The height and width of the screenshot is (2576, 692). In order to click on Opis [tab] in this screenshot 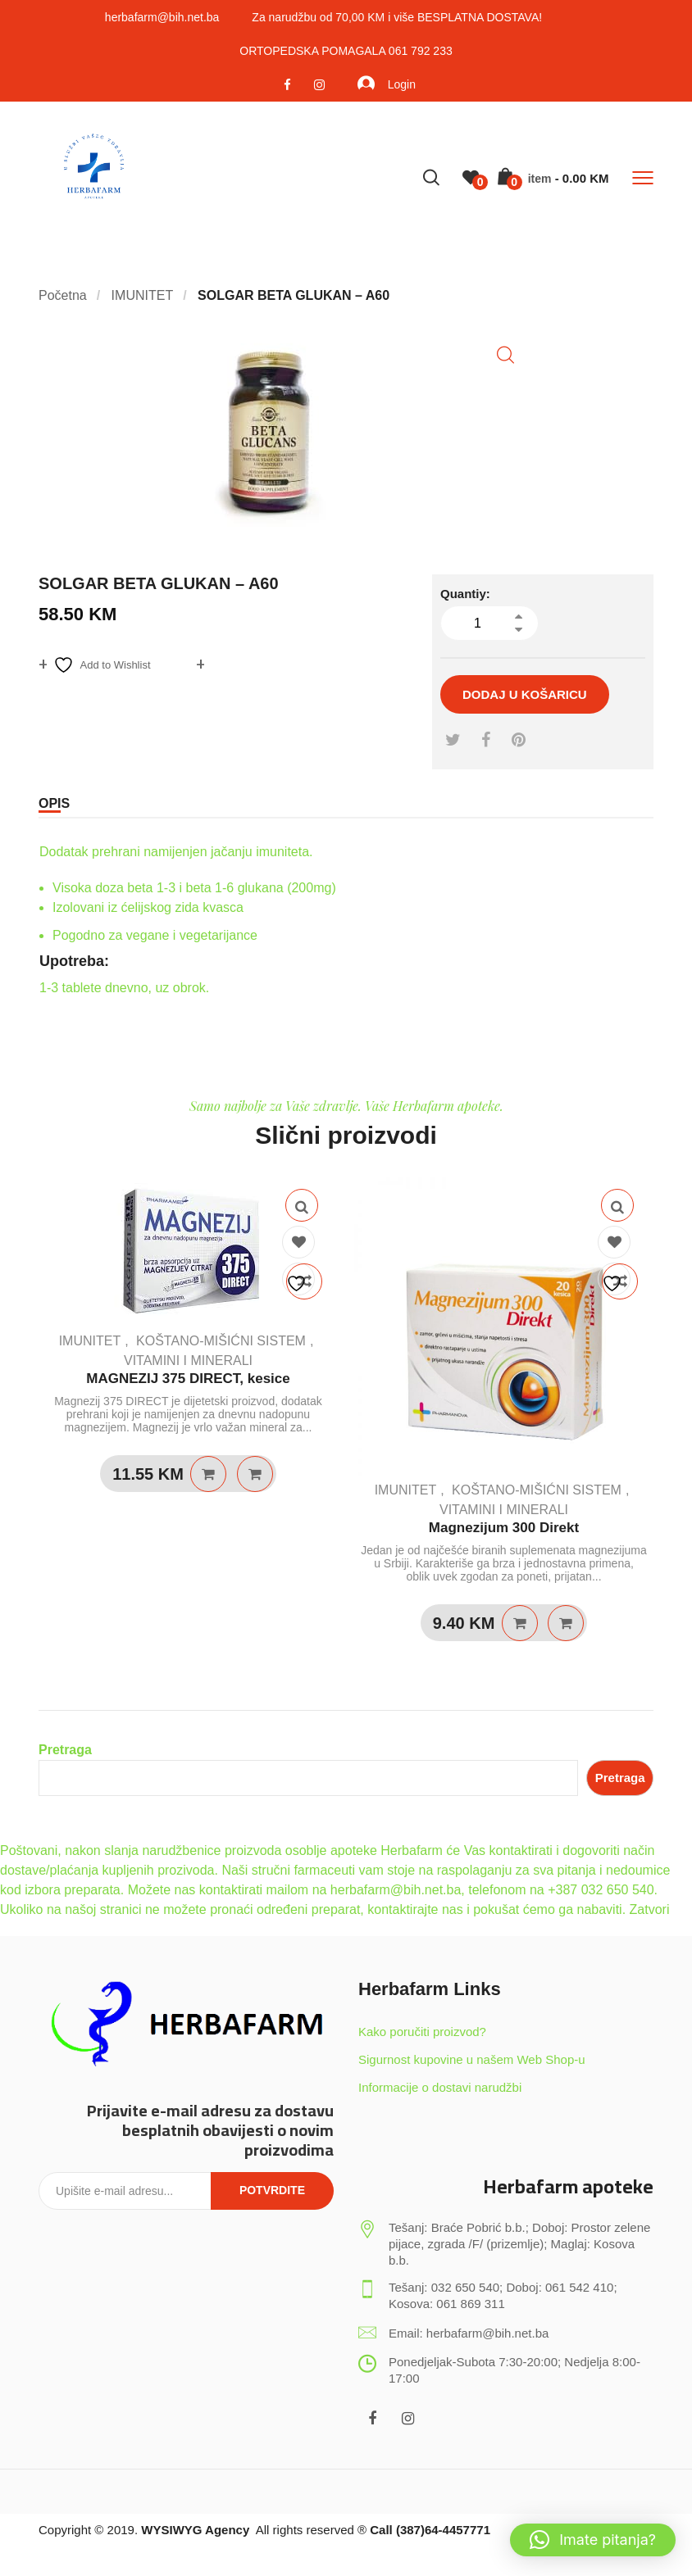, I will do `click(54, 803)`.